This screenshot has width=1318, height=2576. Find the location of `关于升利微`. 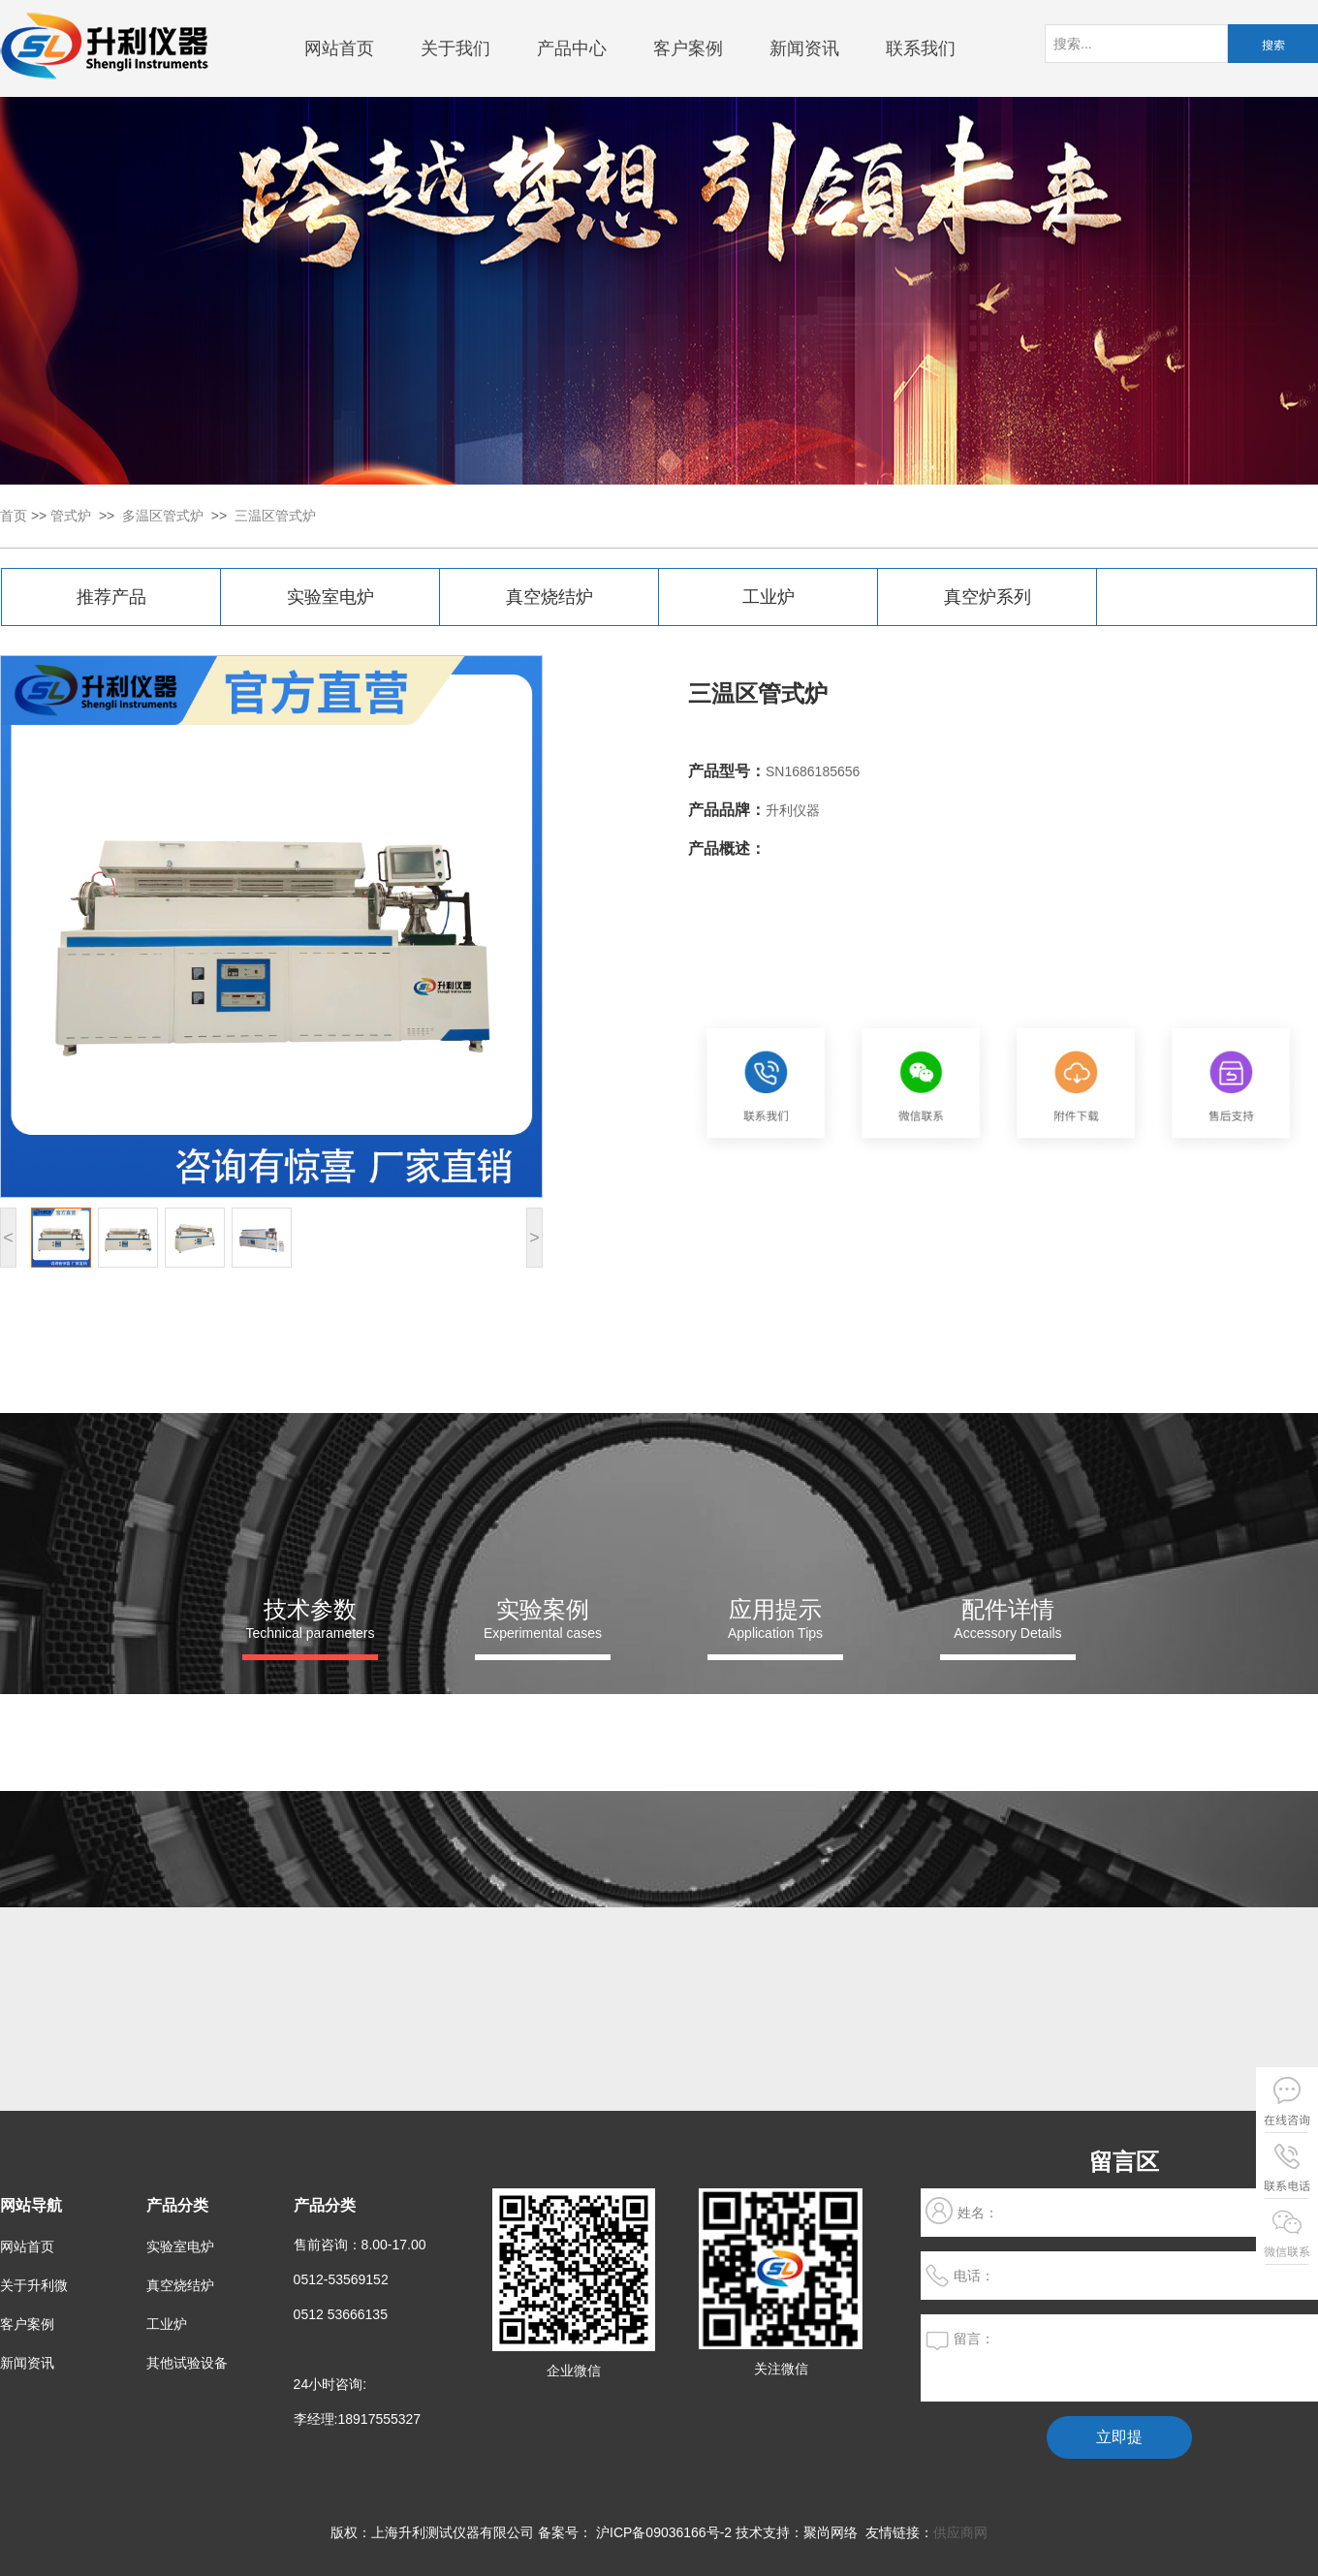

关于升利微 is located at coordinates (34, 2285).